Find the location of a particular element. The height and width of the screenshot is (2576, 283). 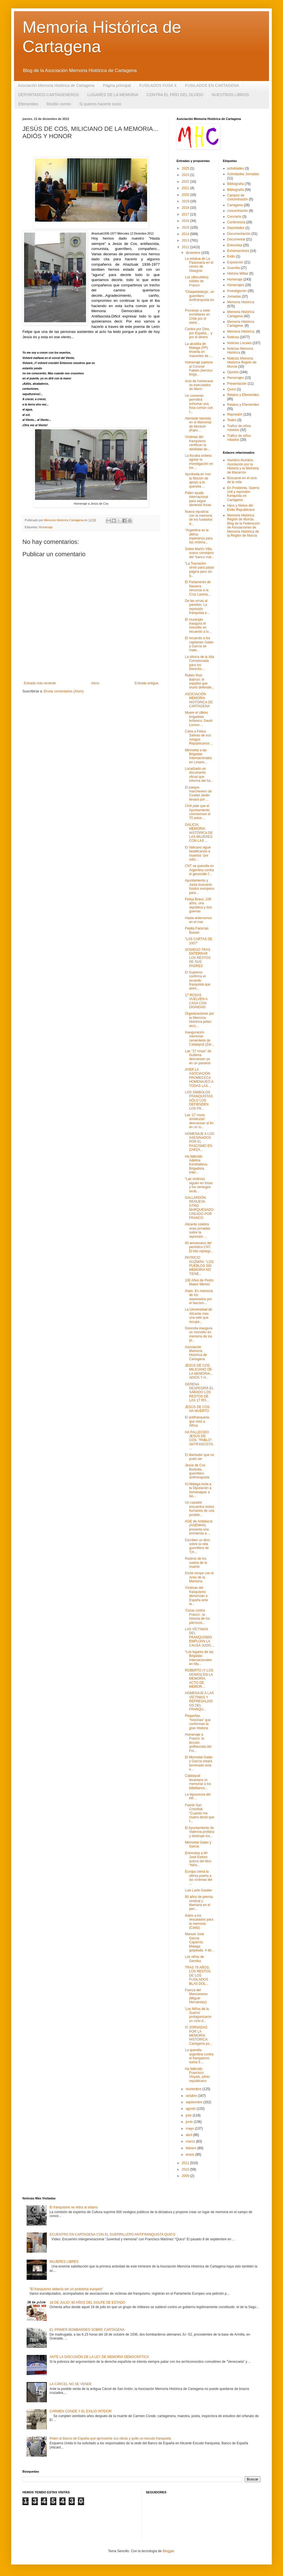

Efemerides is located at coordinates (28, 104).